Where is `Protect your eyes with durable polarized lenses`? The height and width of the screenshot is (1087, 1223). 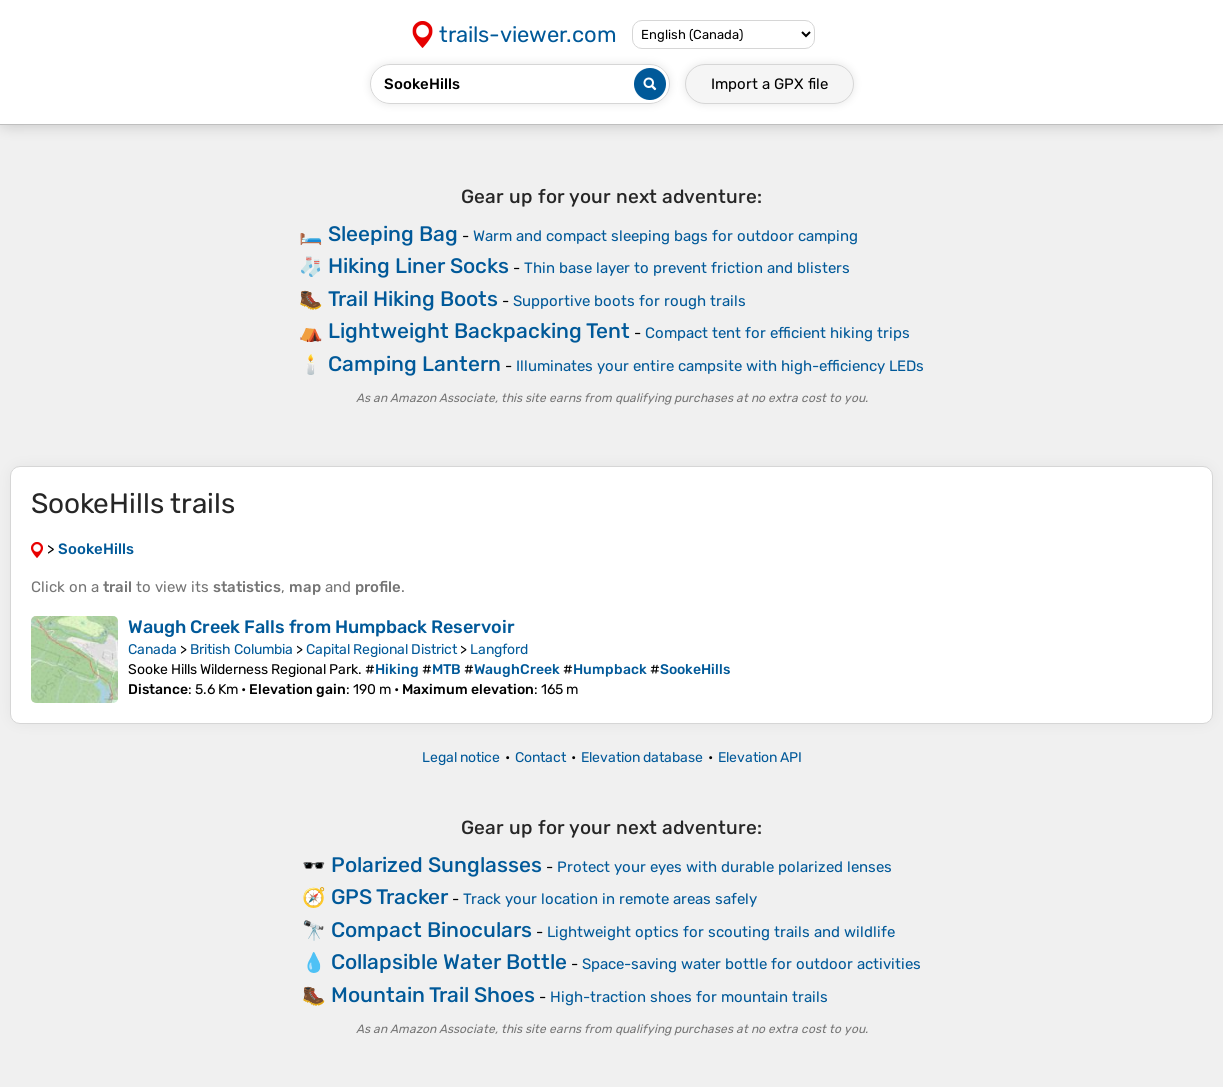 Protect your eyes with durable polarized lenses is located at coordinates (724, 867).